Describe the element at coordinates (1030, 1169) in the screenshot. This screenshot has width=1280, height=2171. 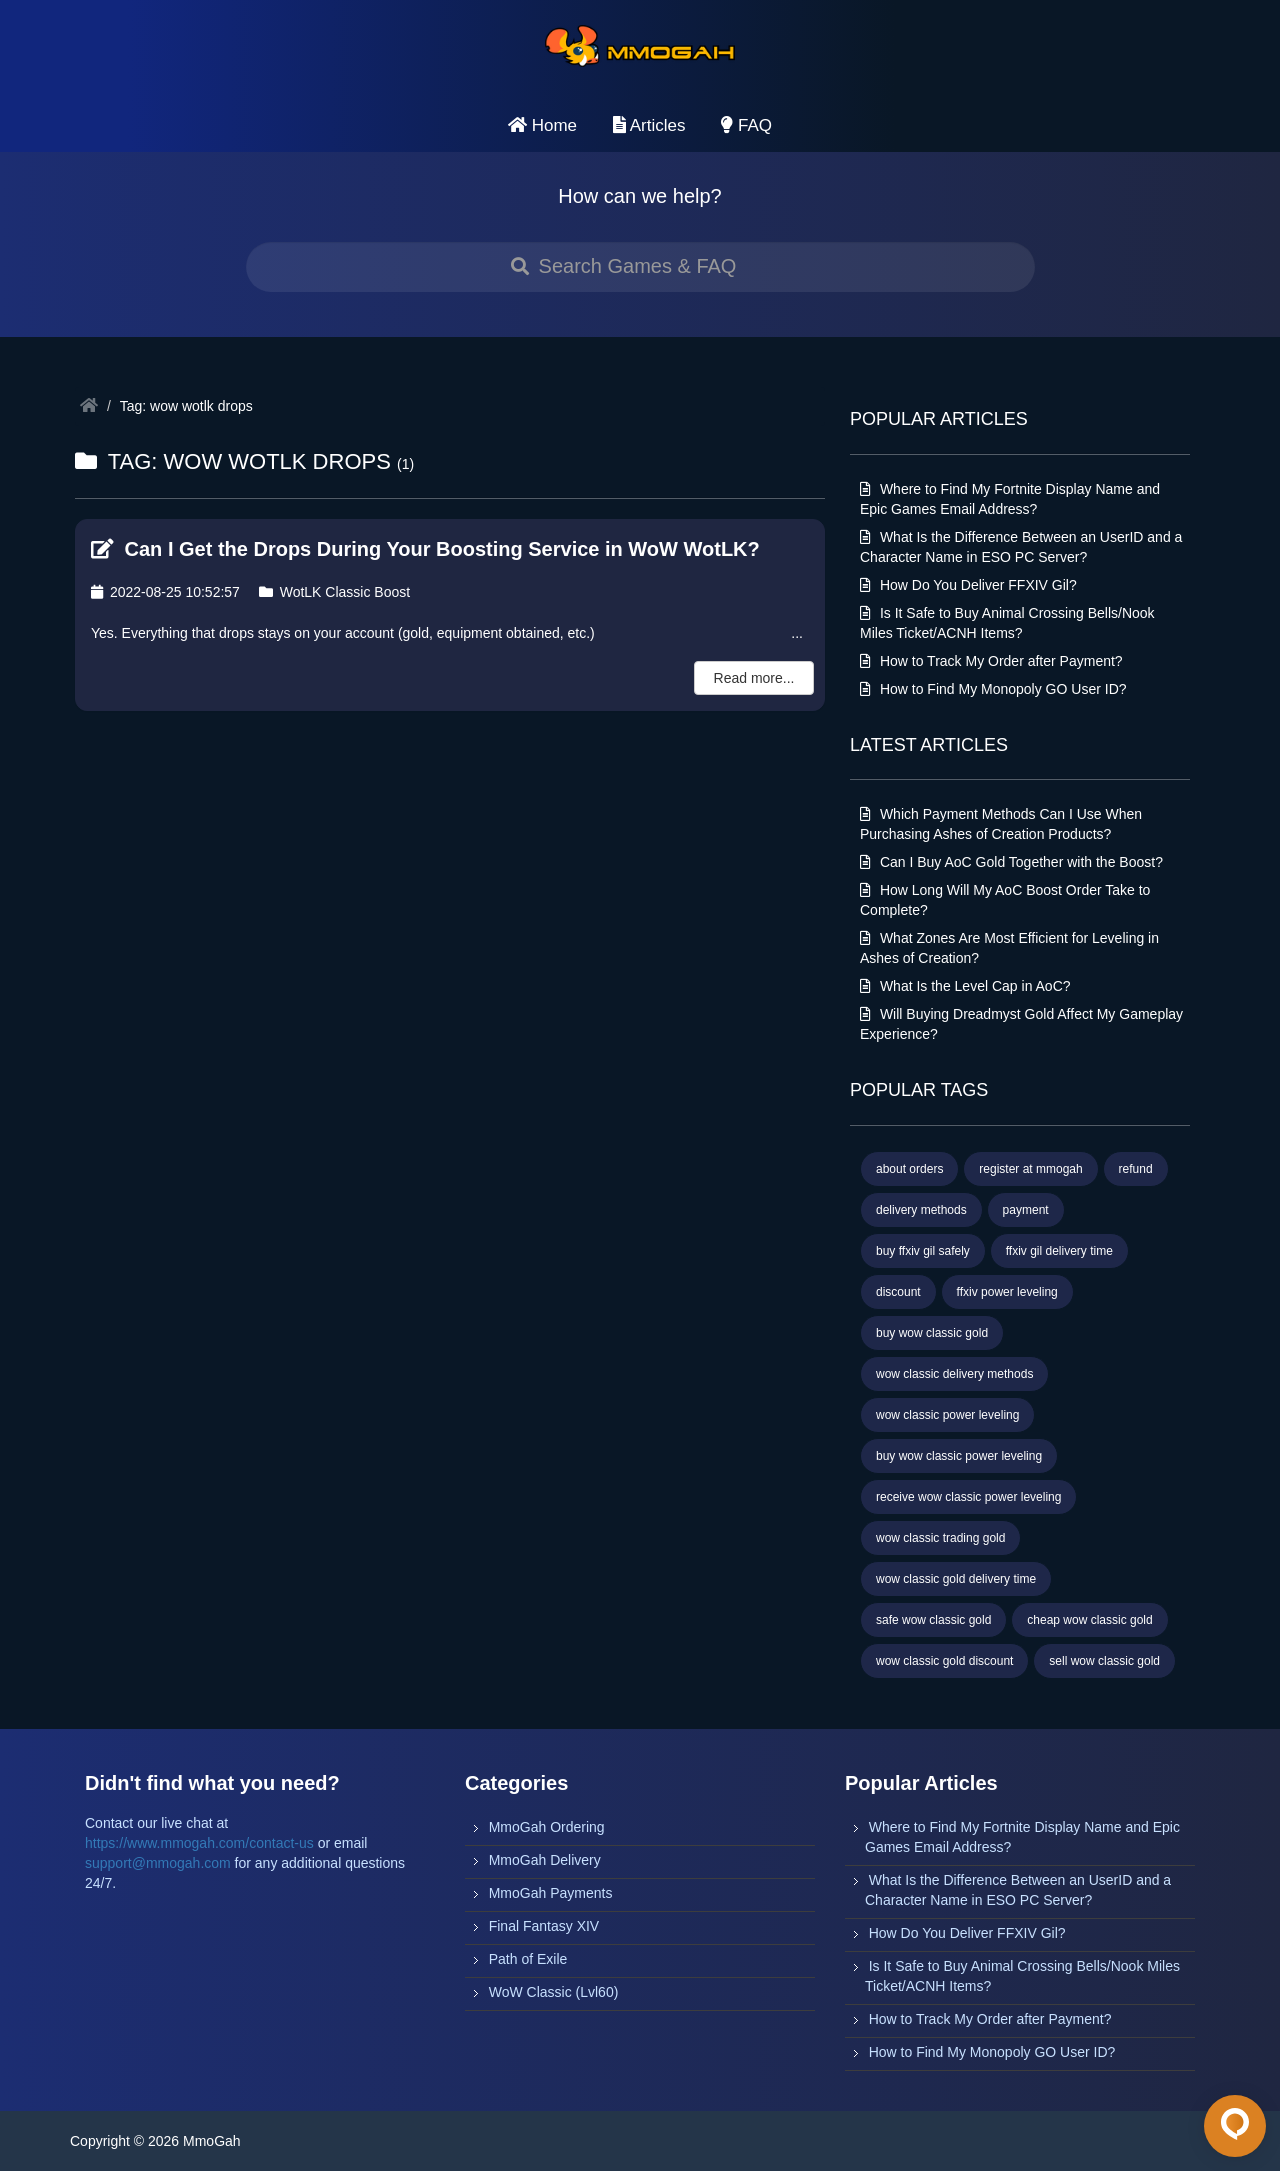
I see `register at mmogah` at that location.